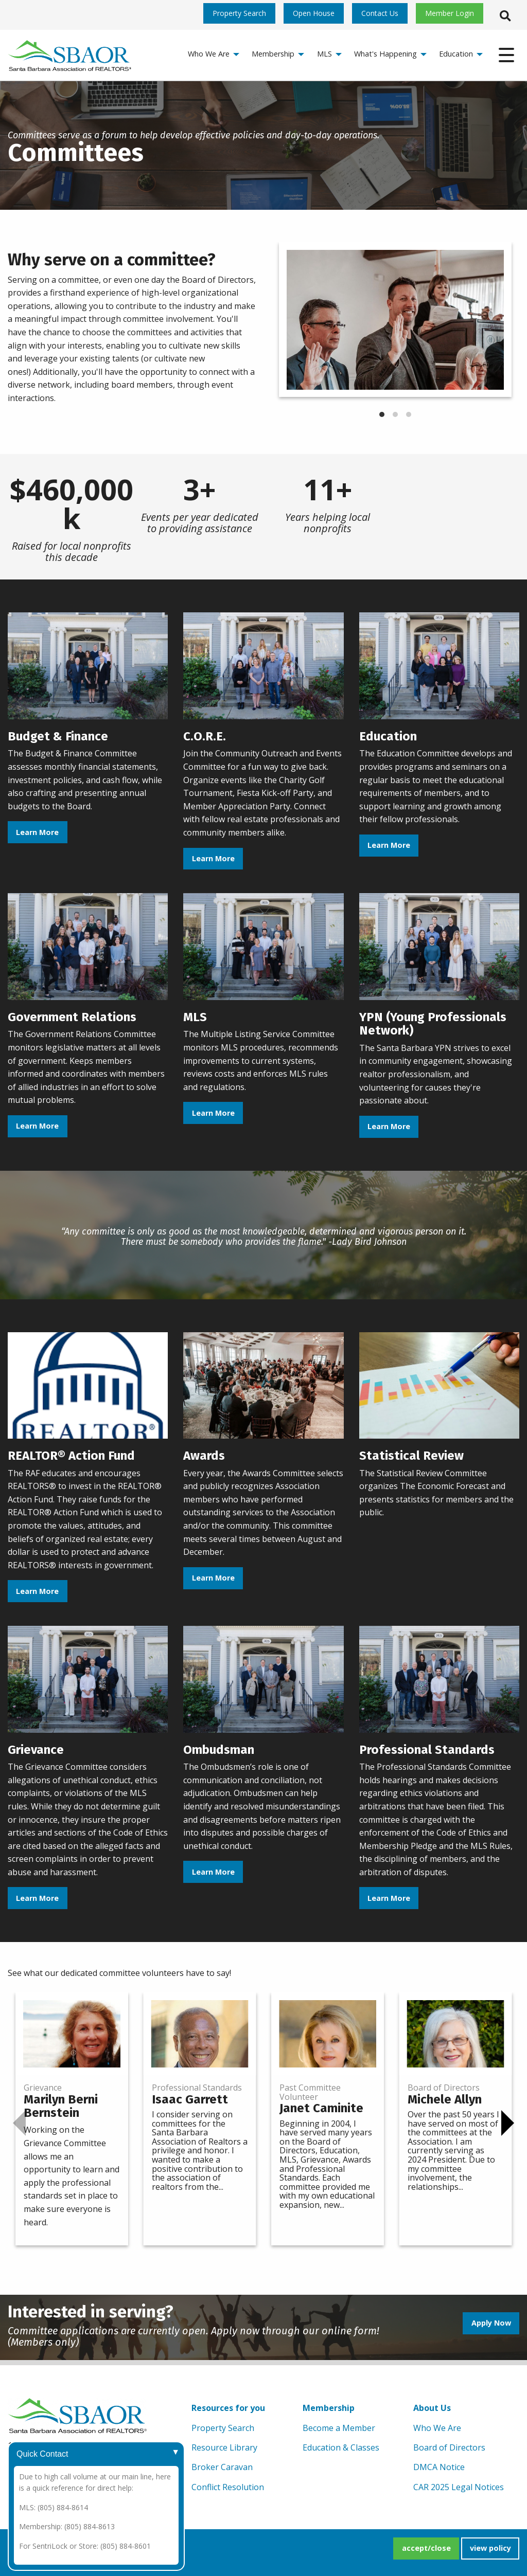  Describe the element at coordinates (449, 13) in the screenshot. I see `Member Login` at that location.